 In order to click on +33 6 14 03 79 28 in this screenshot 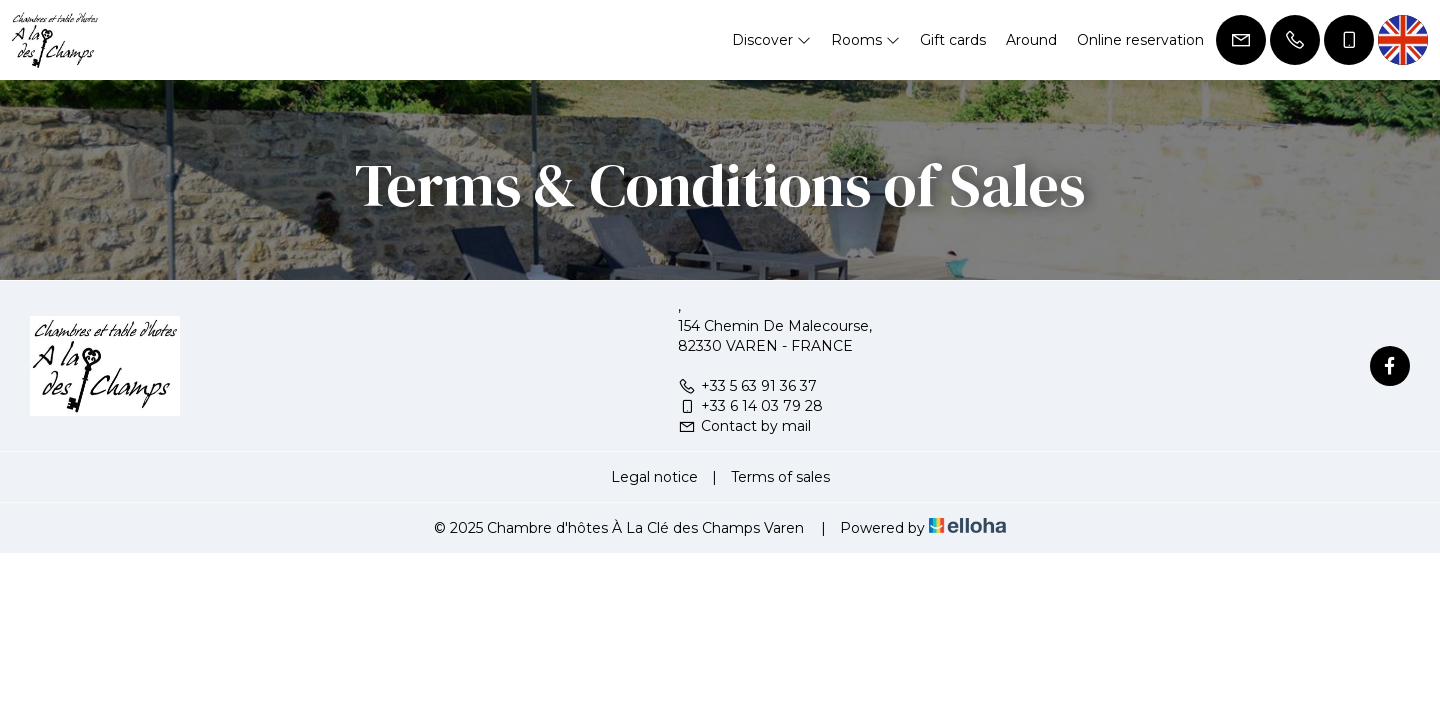, I will do `click(750, 406)`.